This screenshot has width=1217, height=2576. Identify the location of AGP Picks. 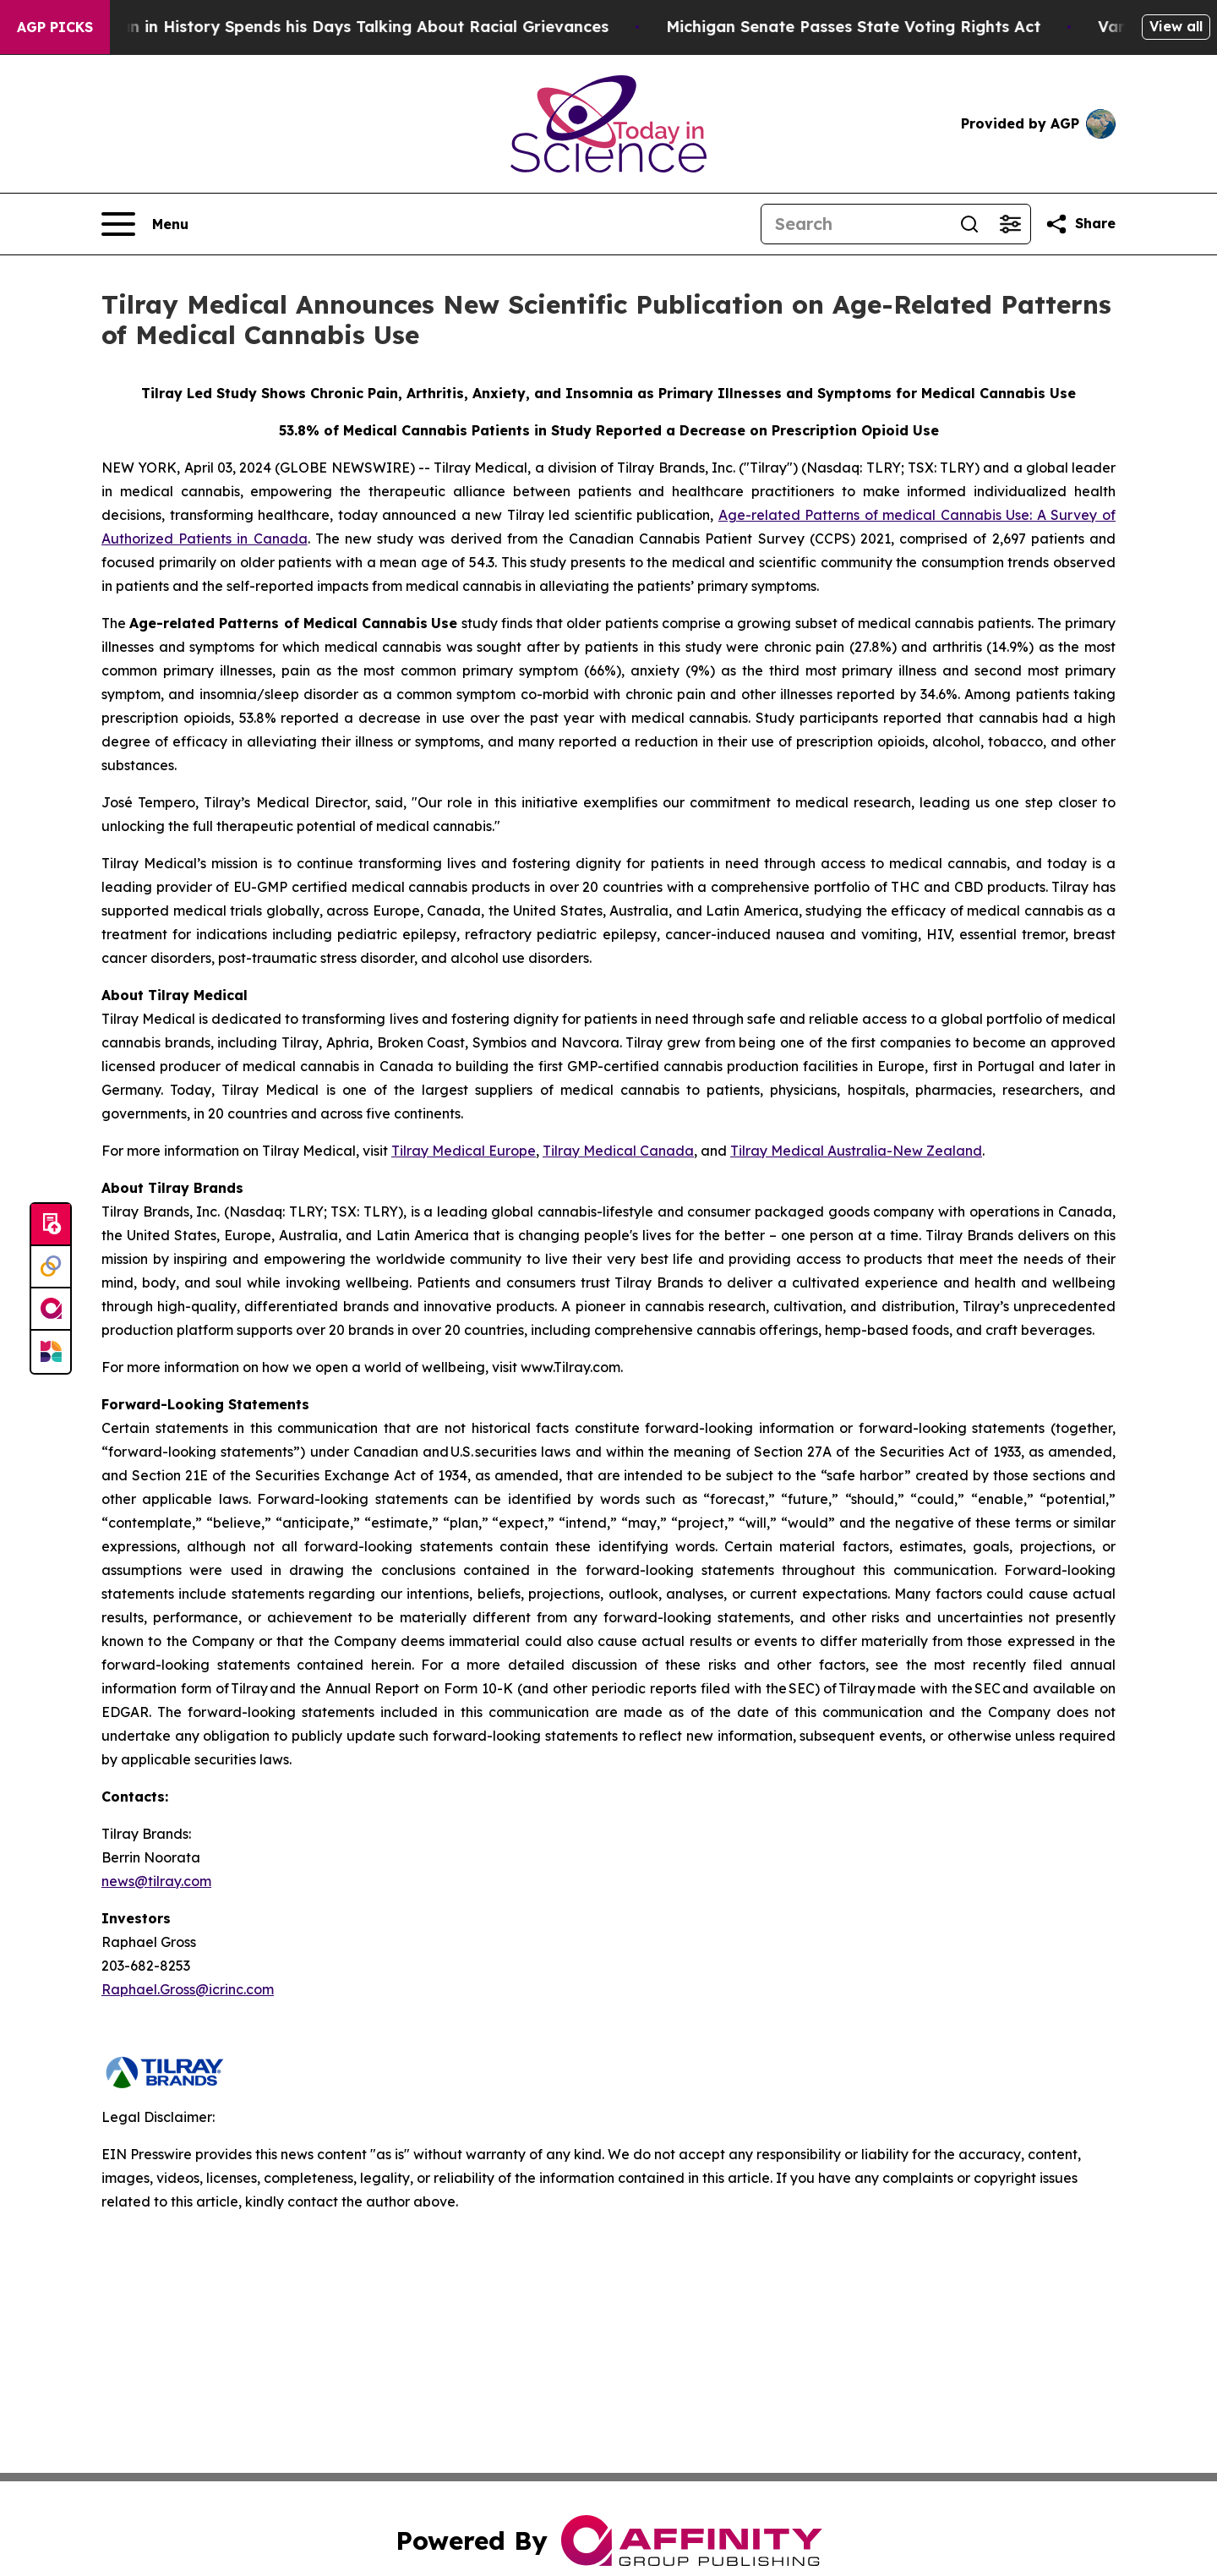
(55, 27).